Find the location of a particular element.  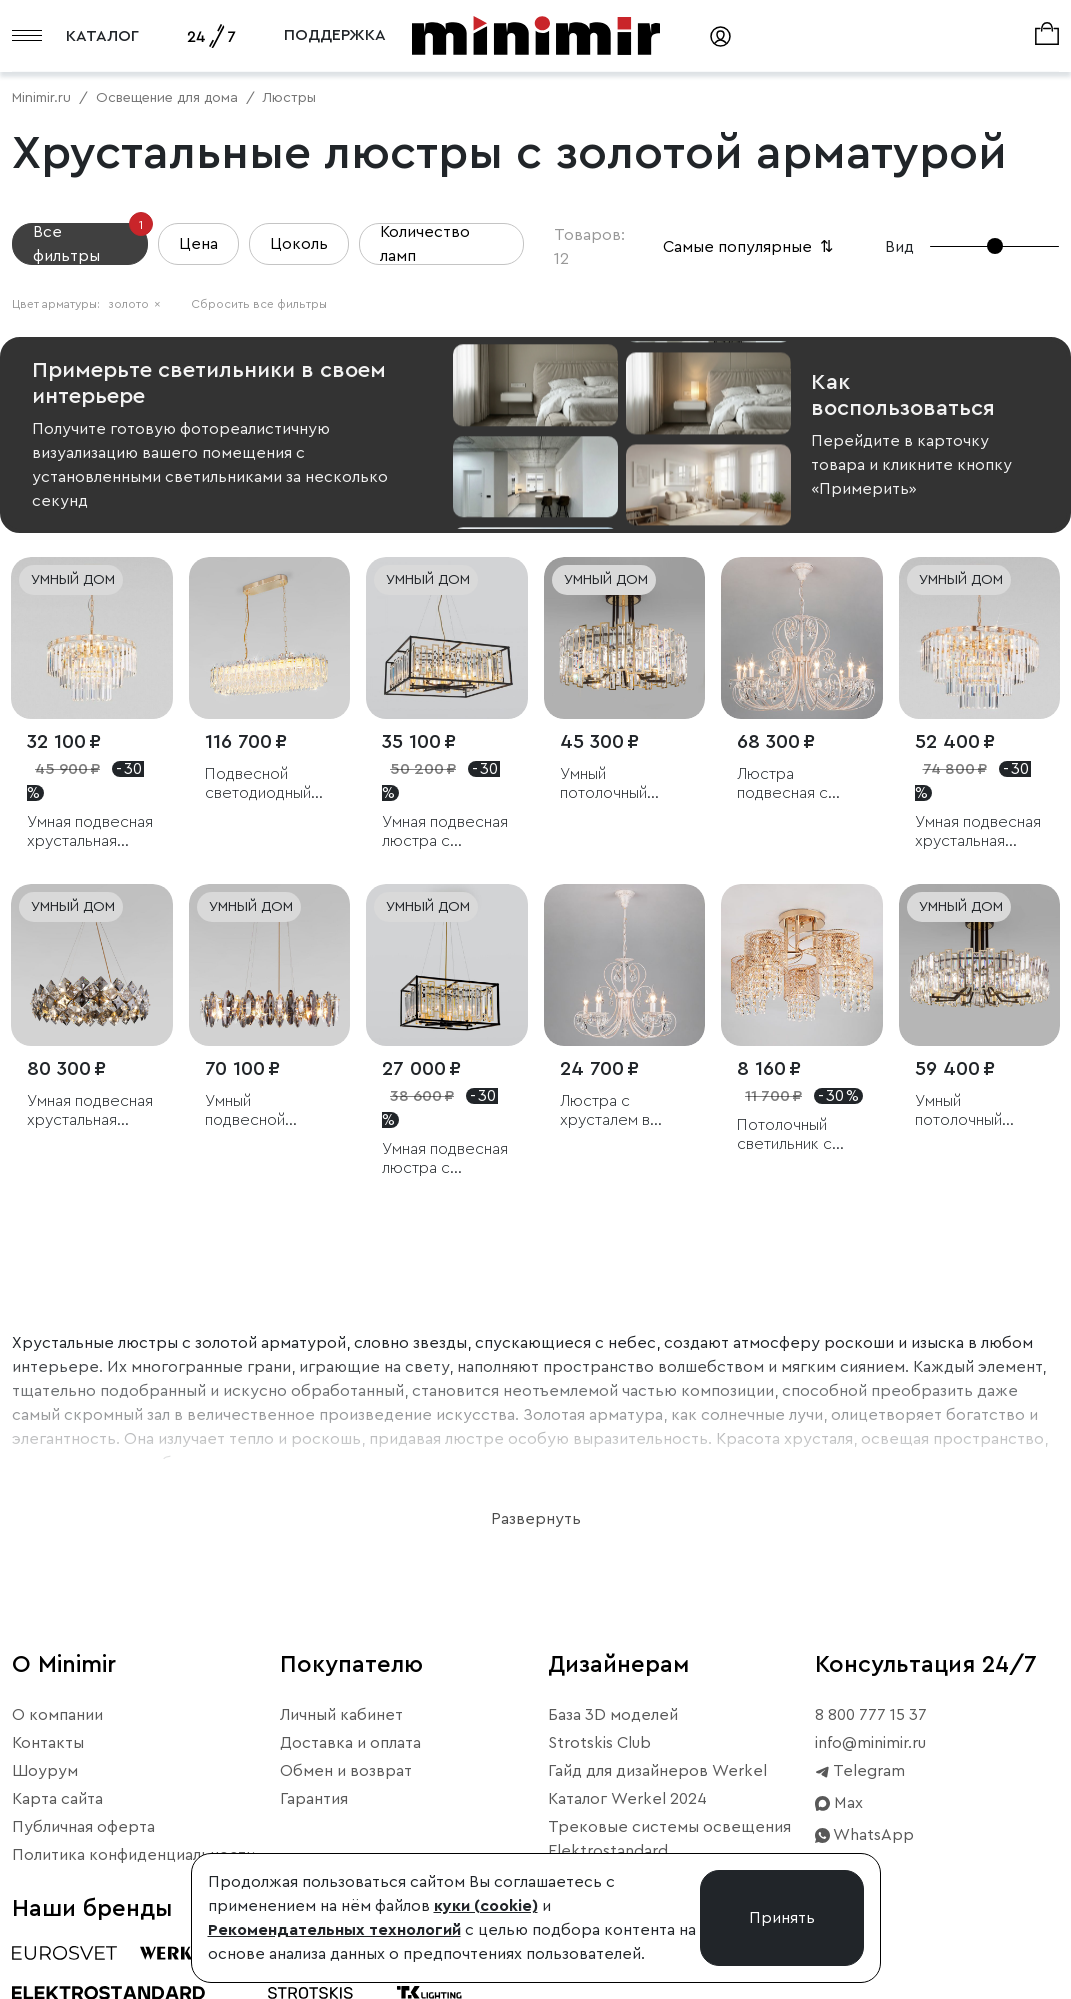

Принять is located at coordinates (782, 1918).